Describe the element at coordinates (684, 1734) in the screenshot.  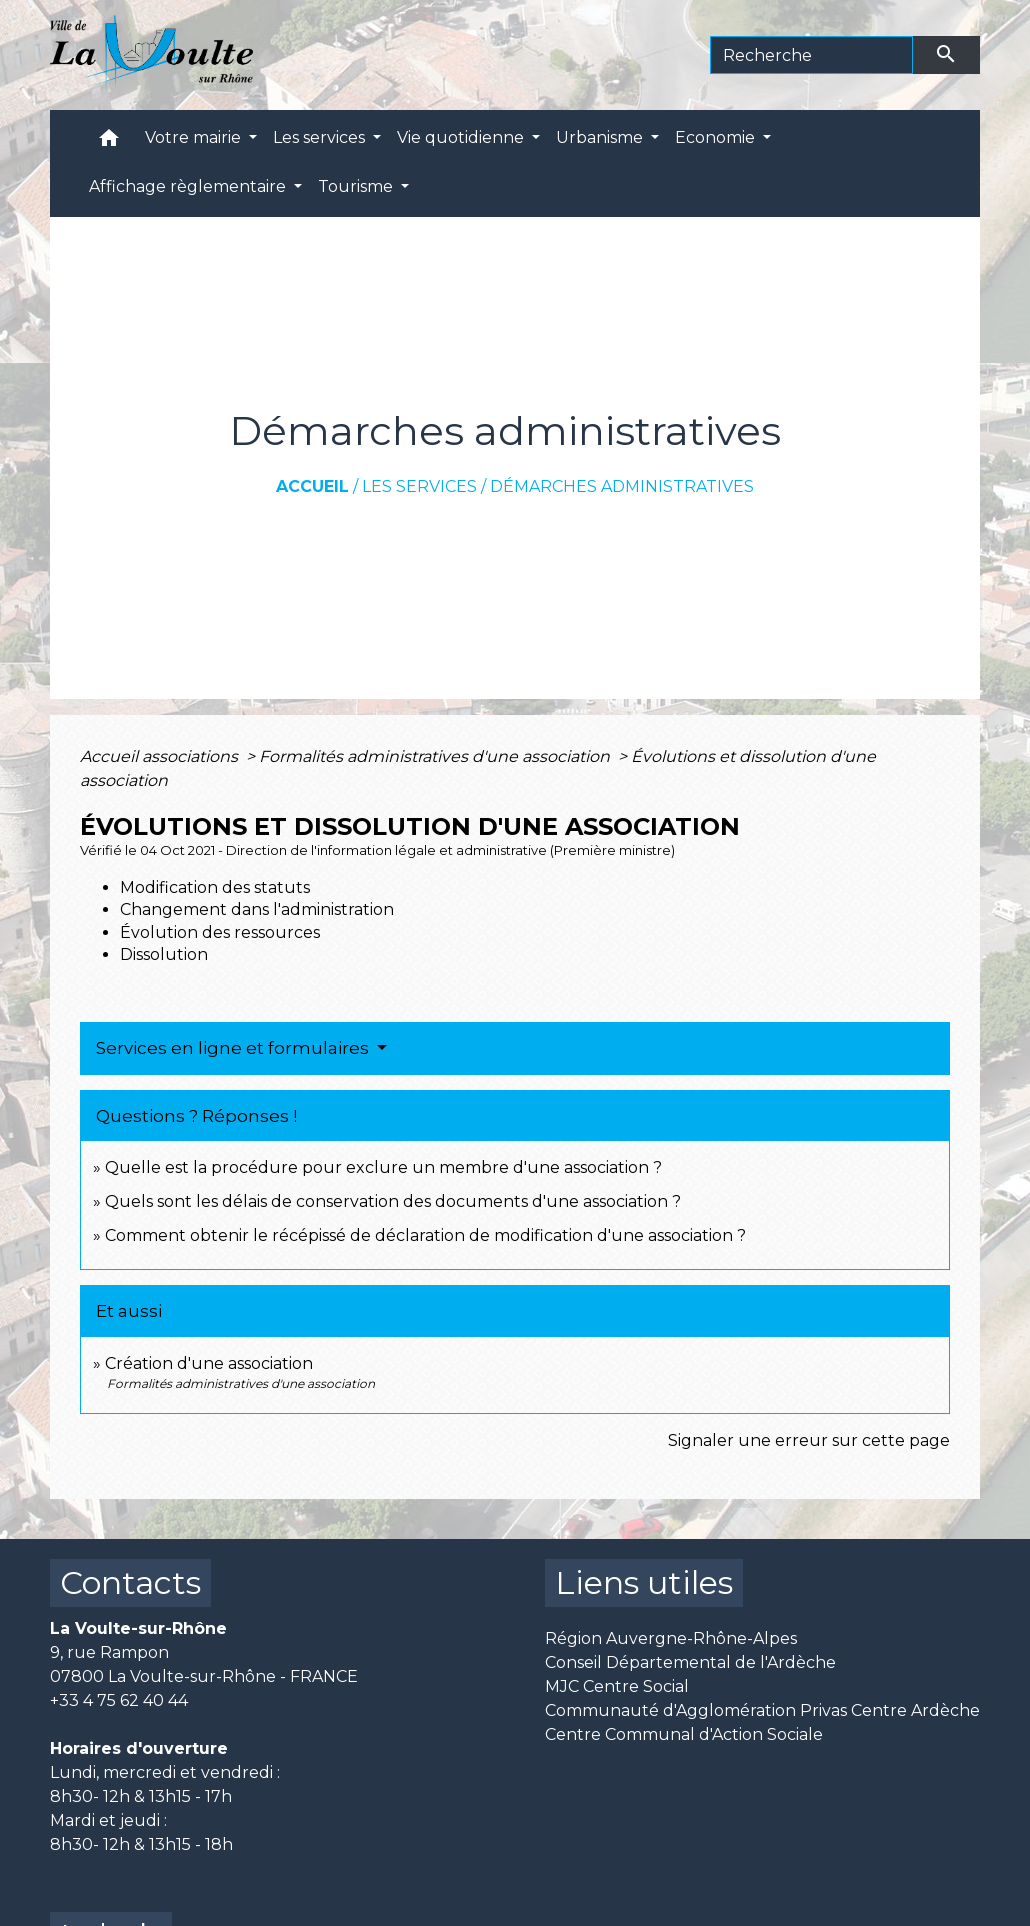
I see `Centre Communal d'Action Sociale` at that location.